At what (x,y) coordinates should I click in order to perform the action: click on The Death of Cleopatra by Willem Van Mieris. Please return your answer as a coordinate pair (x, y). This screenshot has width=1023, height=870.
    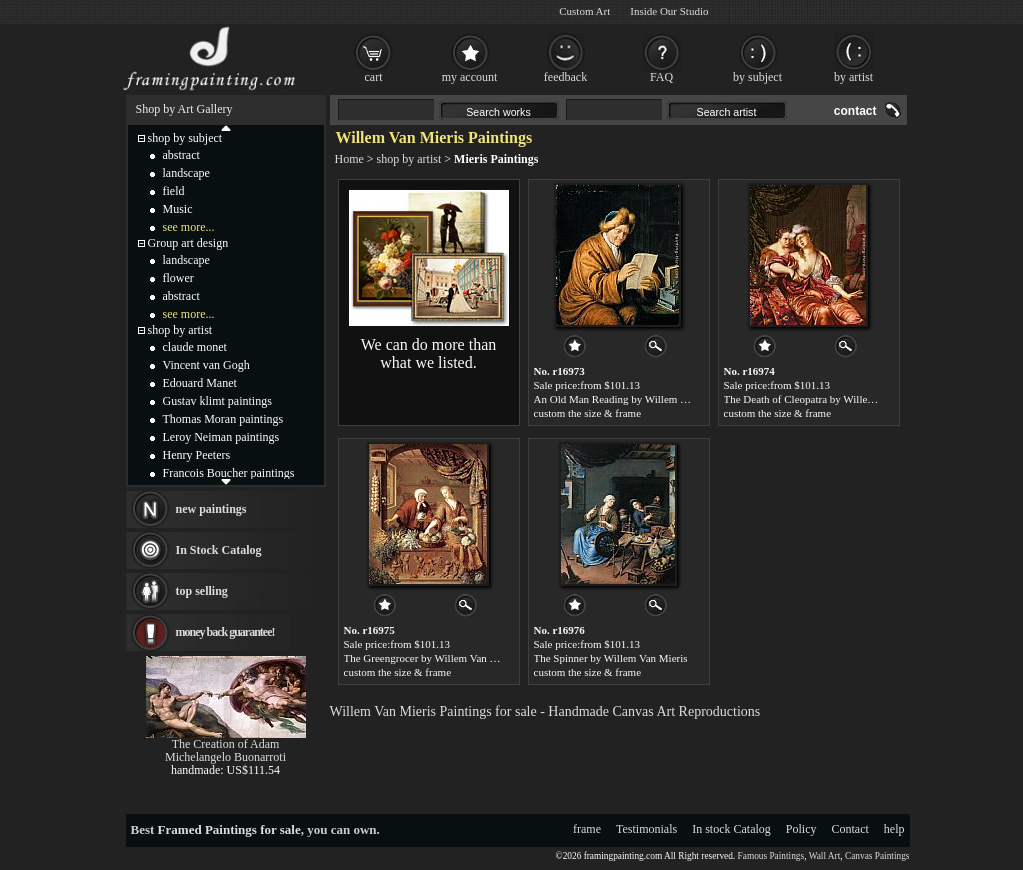
    Looking at the image, I should click on (826, 399).